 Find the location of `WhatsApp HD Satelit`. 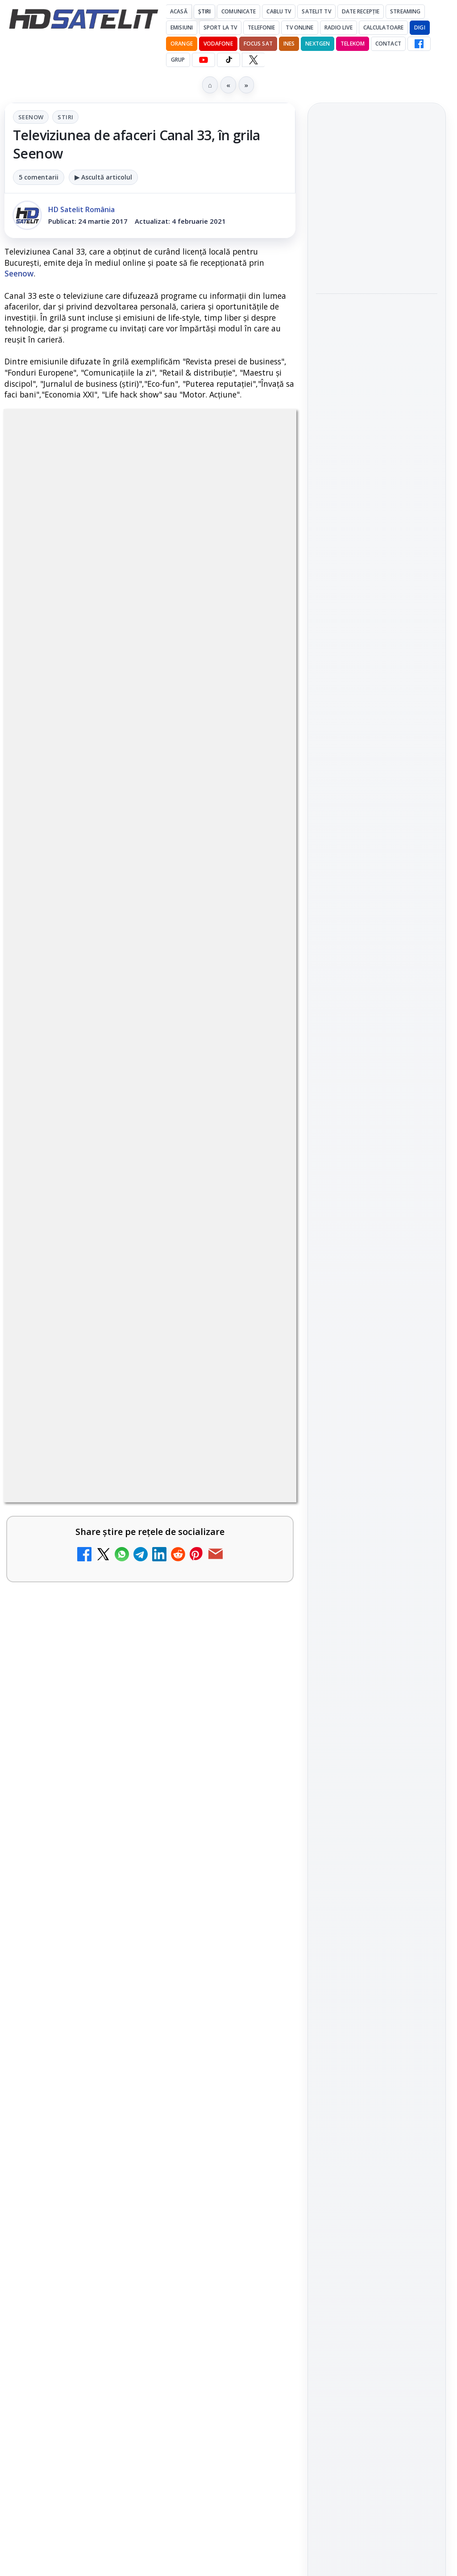

WhatsApp HD Satelit is located at coordinates (377, 1172).